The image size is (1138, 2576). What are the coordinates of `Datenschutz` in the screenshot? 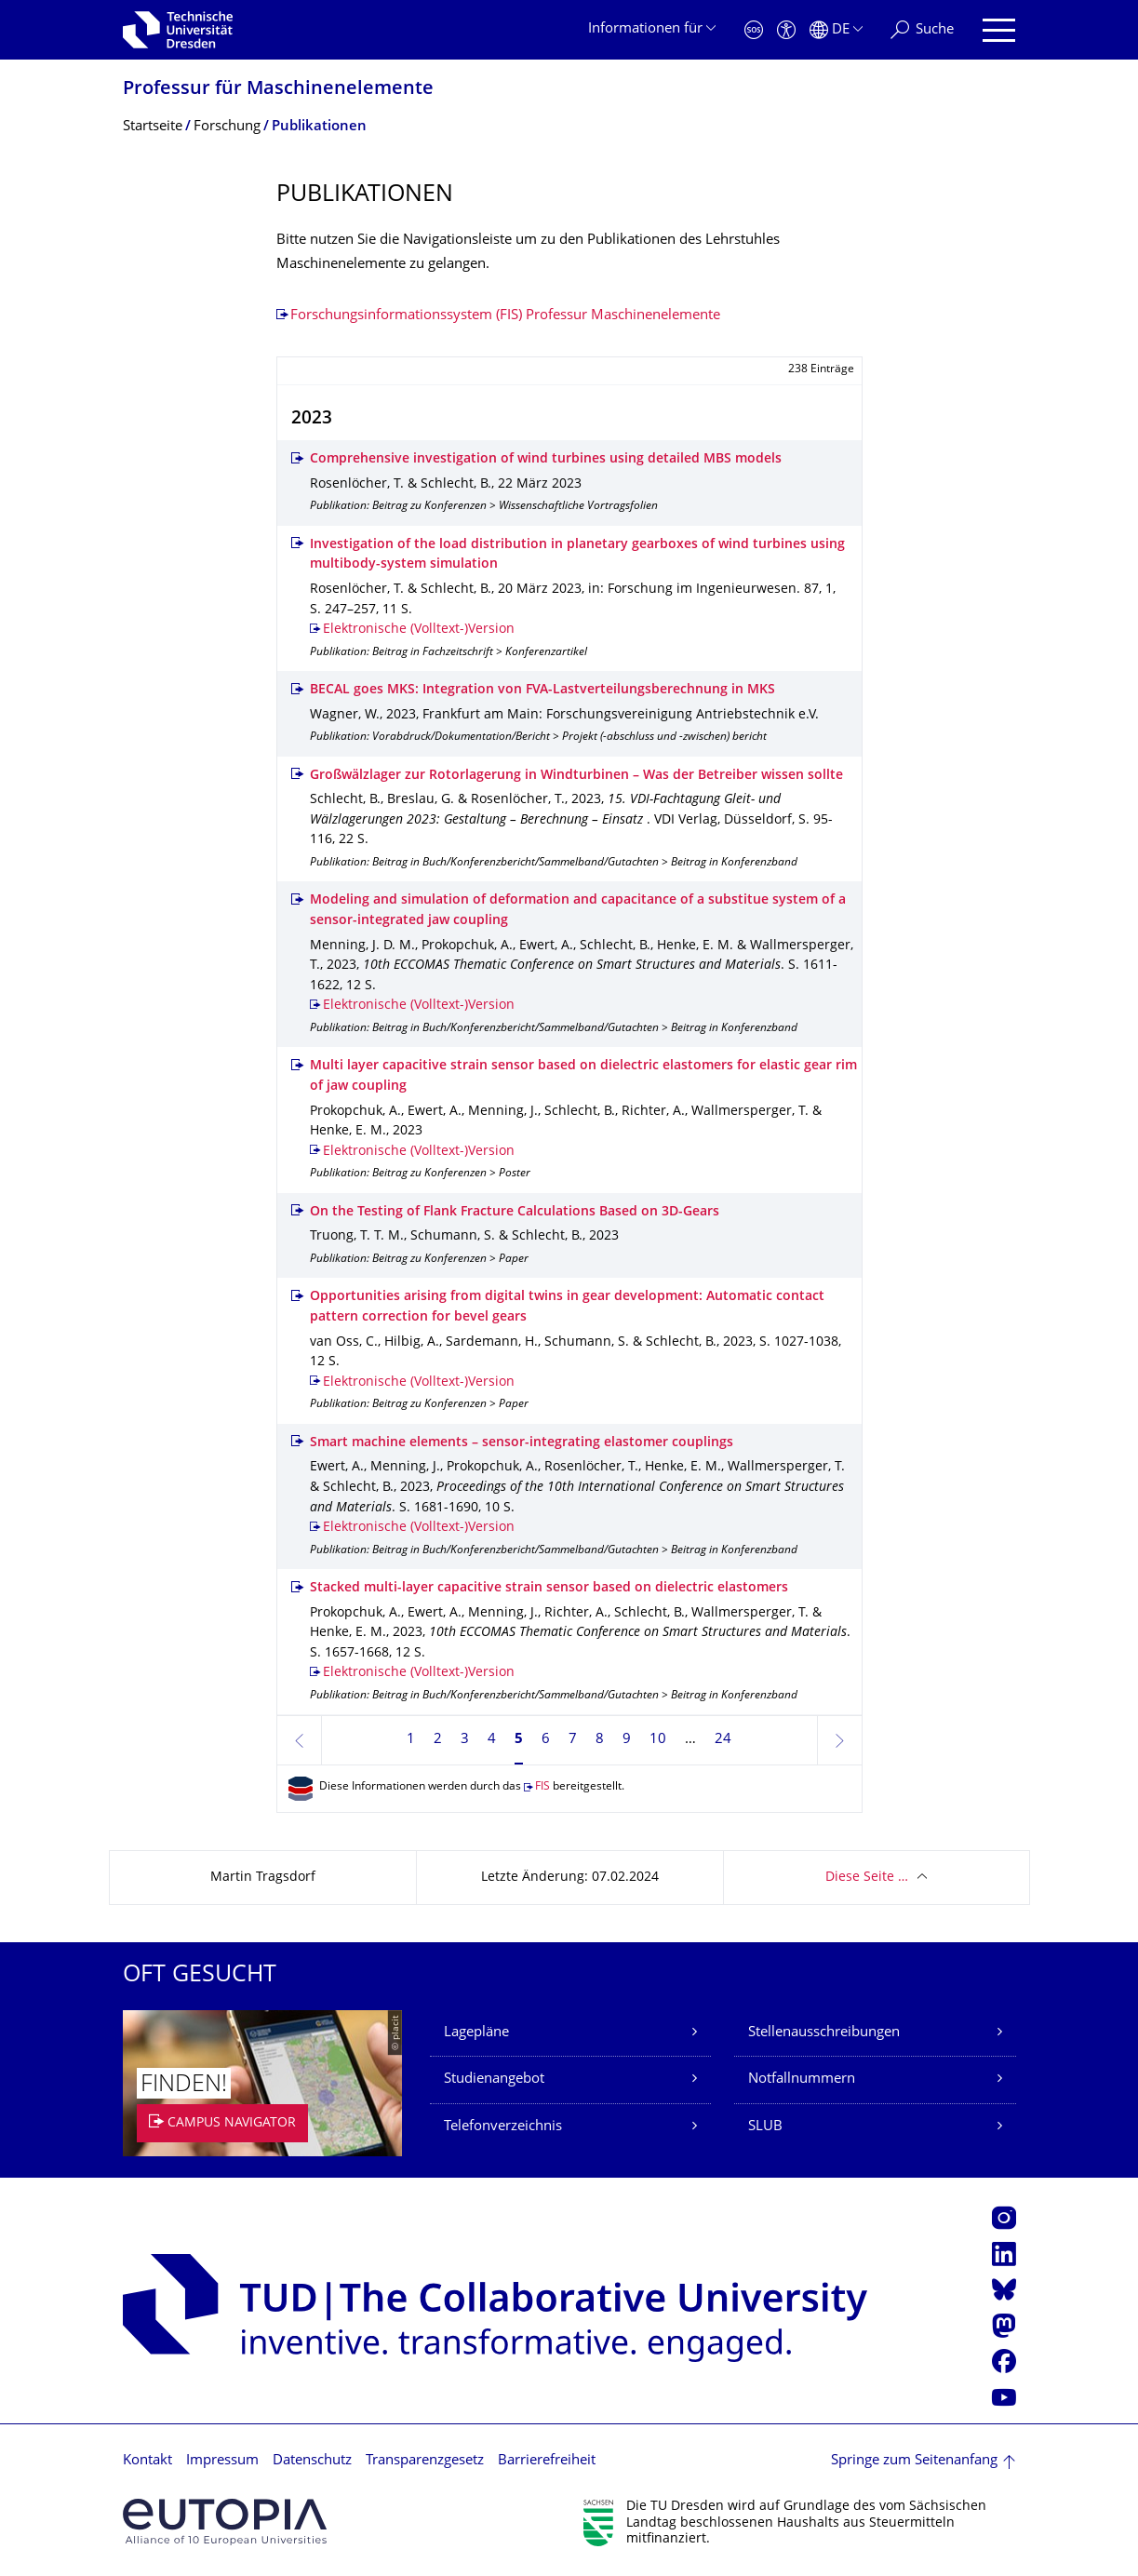 It's located at (312, 2461).